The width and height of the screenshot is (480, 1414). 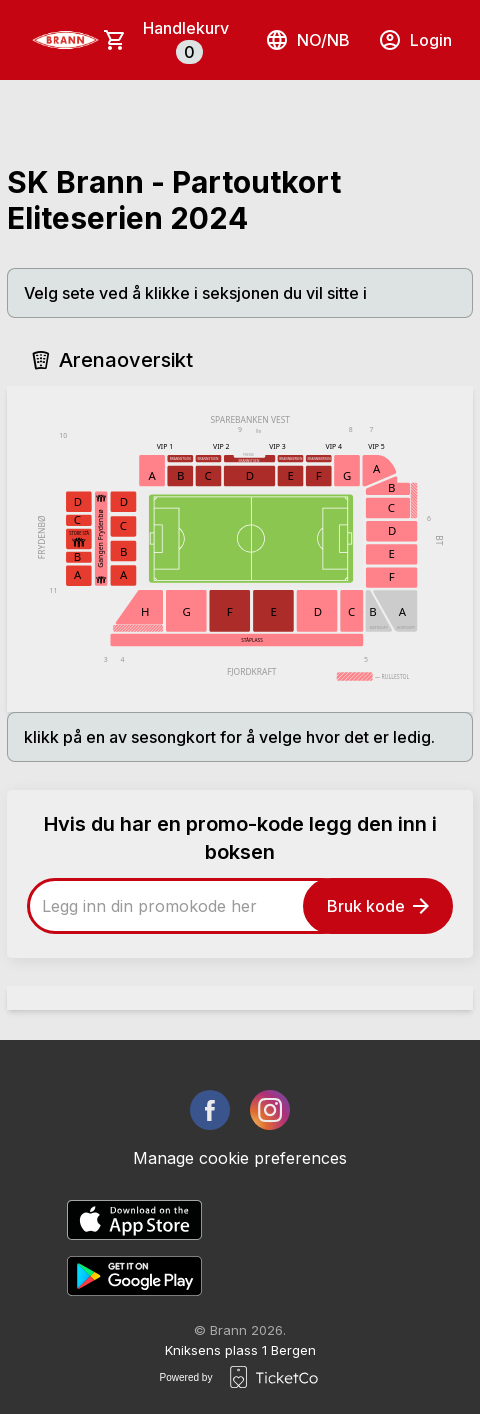 I want to click on Handlekurv, so click(x=186, y=41).